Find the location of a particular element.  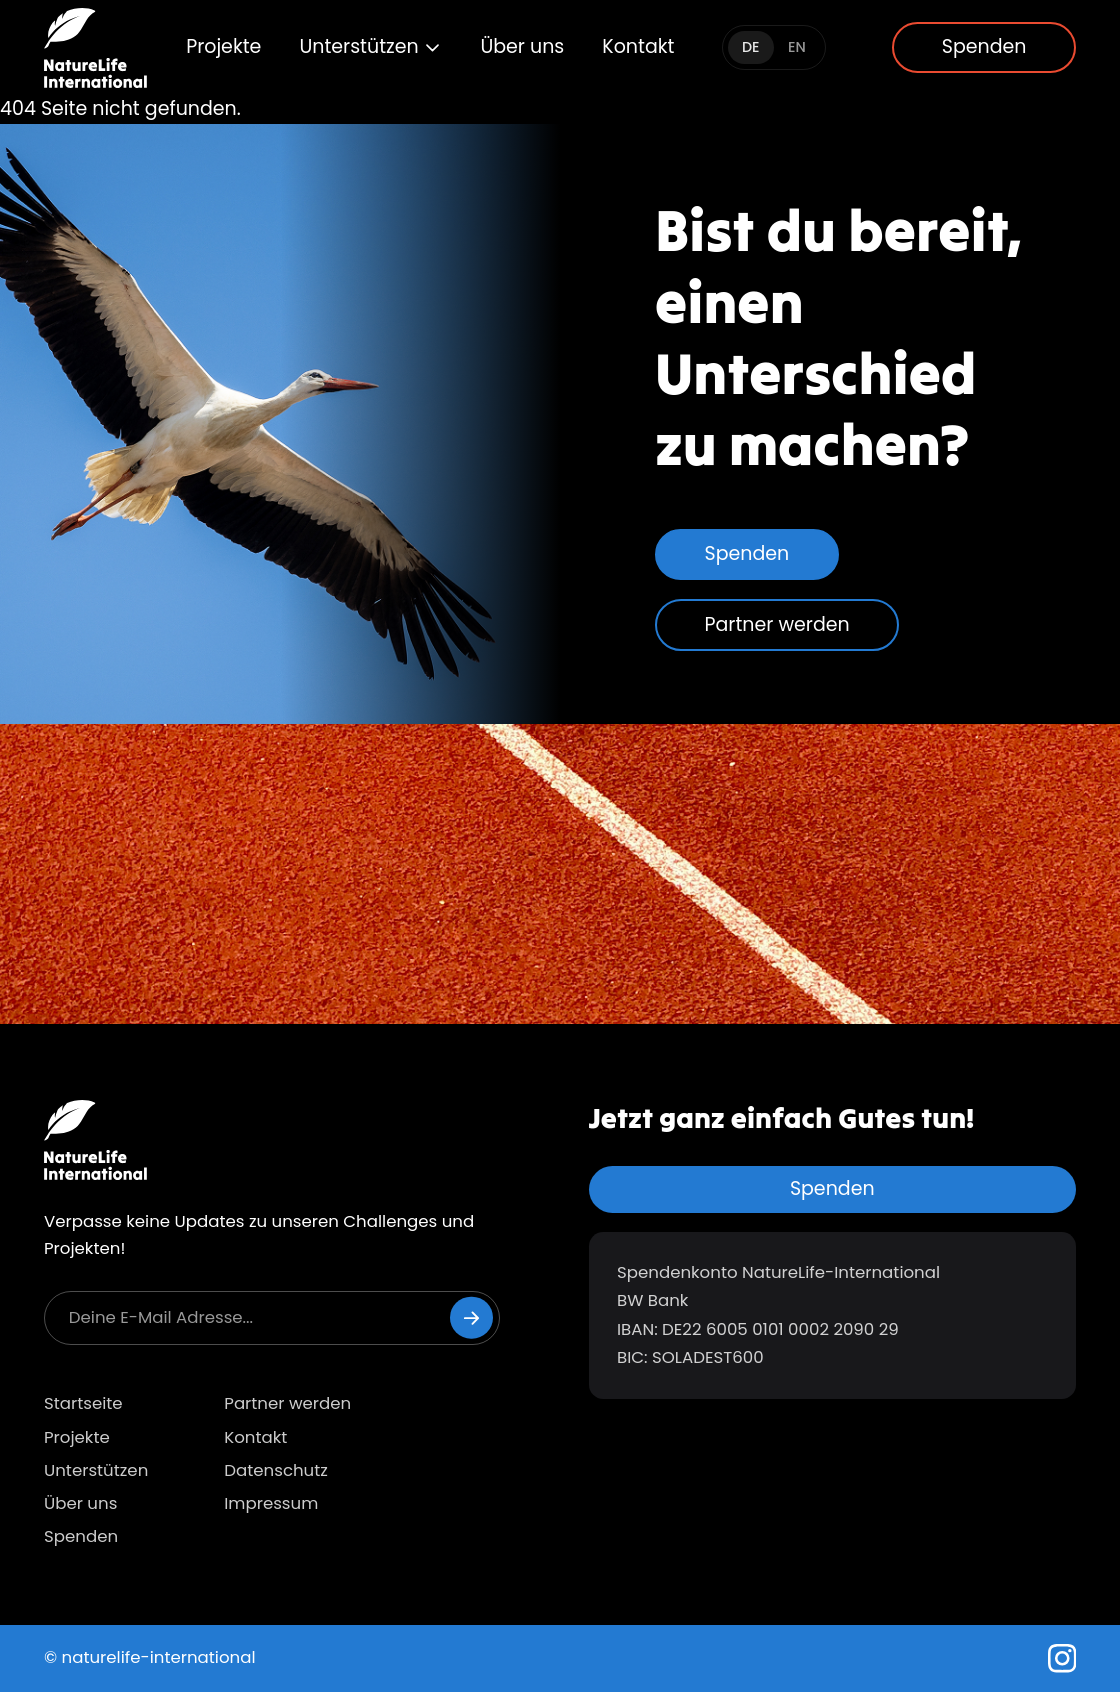

[Newsletter abonnieren] is located at coordinates (471, 1317).